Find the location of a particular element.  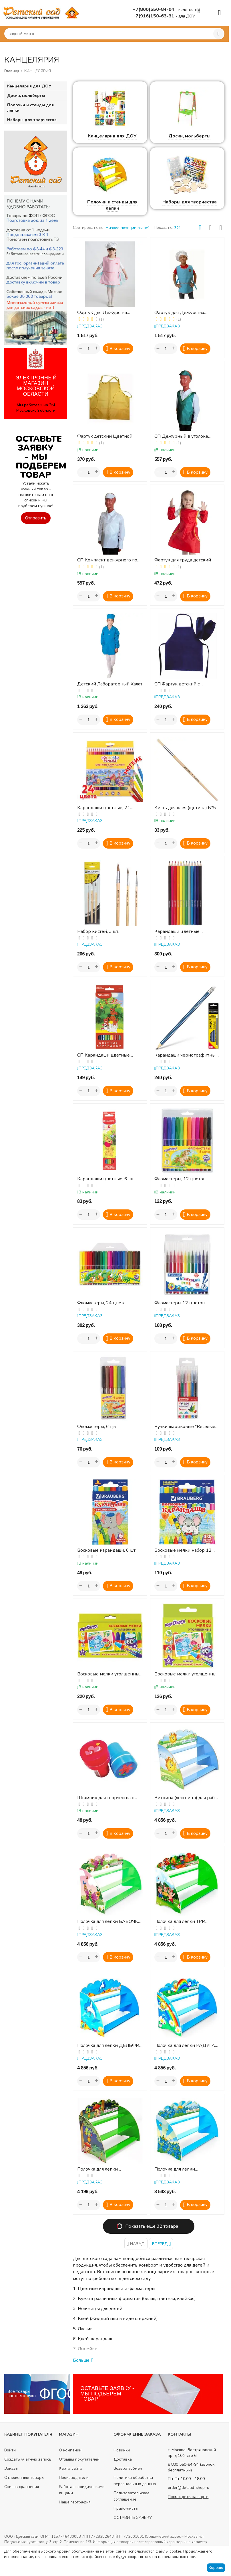

Отправить is located at coordinates (35, 518).